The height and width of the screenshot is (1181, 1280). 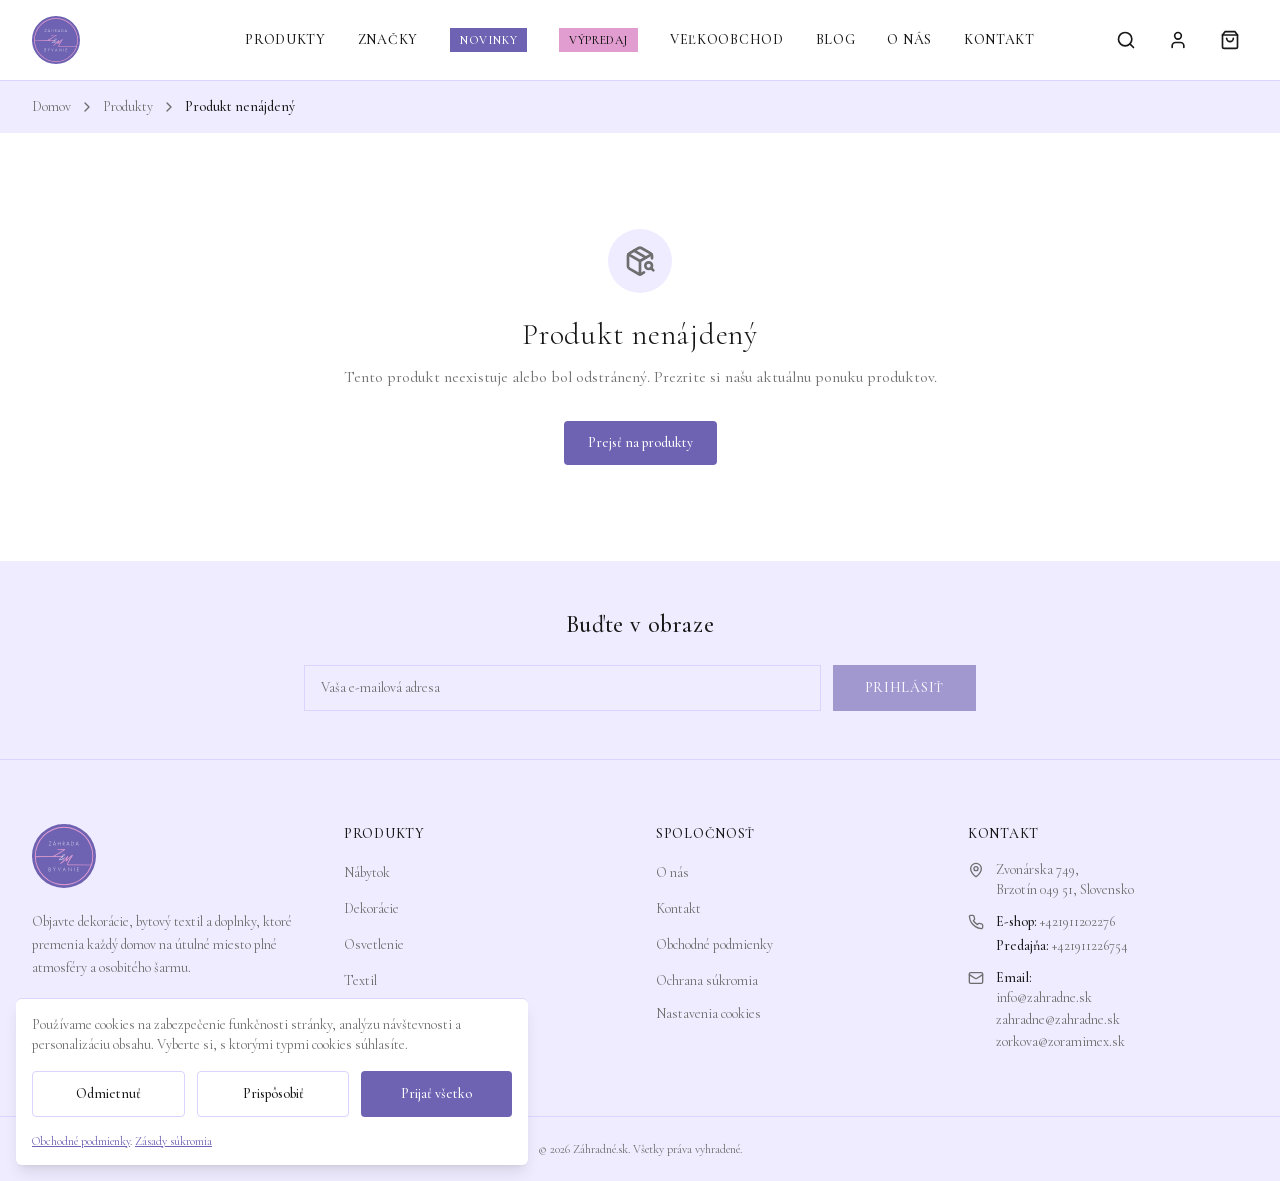 What do you see at coordinates (1077, 921) in the screenshot?
I see `+421911202276` at bounding box center [1077, 921].